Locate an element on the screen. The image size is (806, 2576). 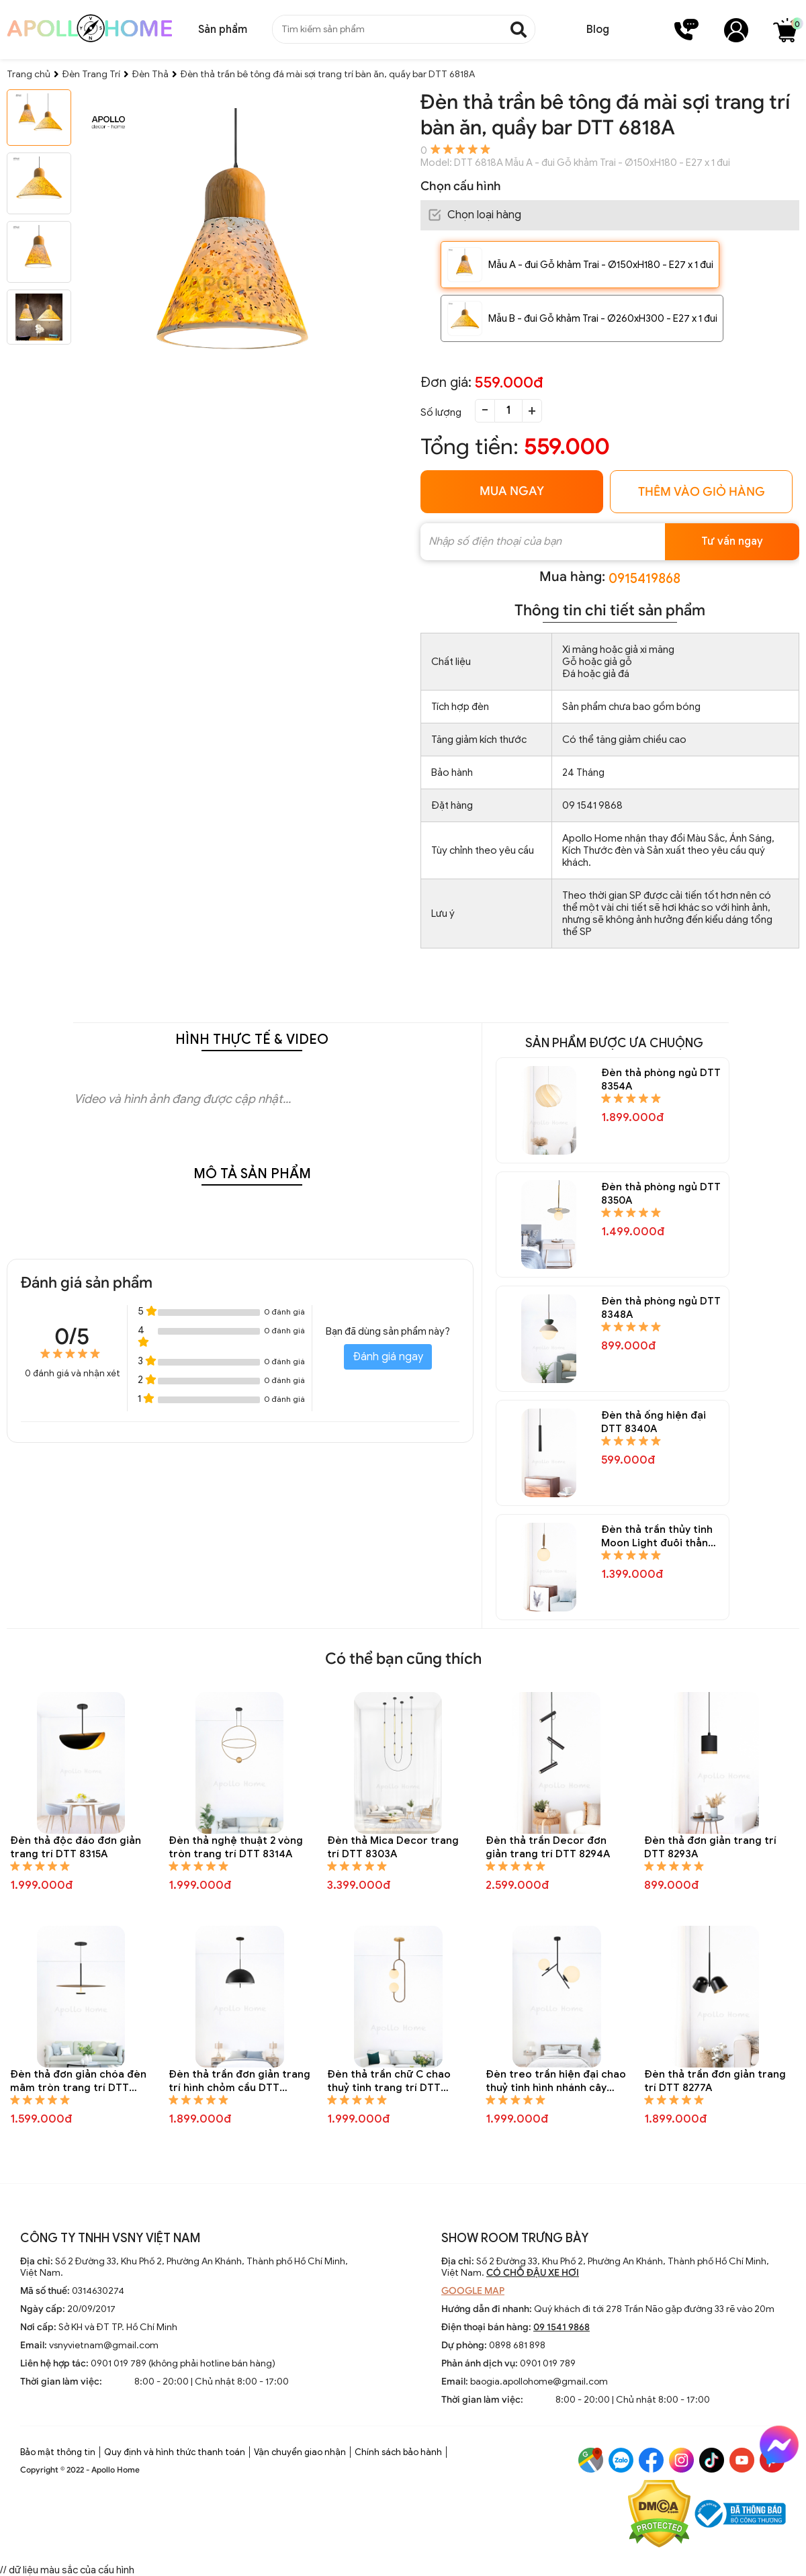
Đèn thả phòng ngủ DTT 8348A is located at coordinates (661, 1308).